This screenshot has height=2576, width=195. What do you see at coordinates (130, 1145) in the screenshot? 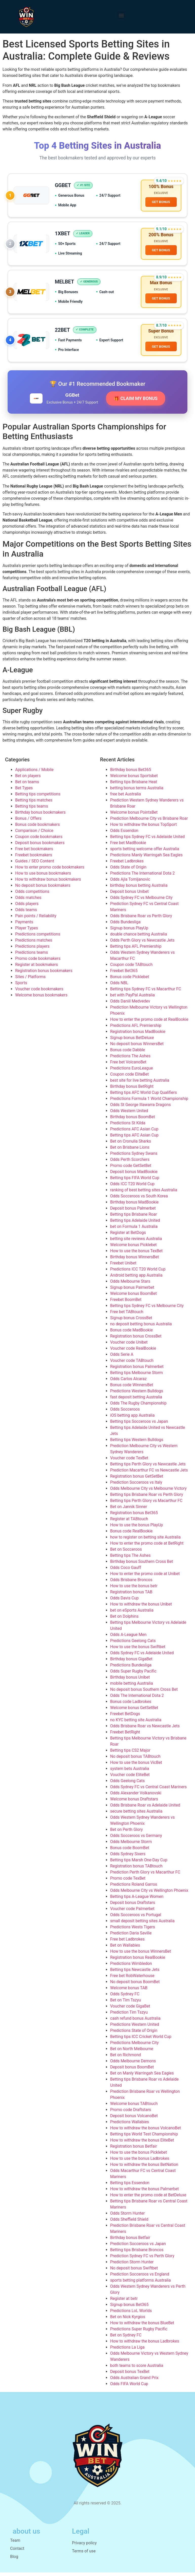
I see `Bet on Cronulla Sharks` at bounding box center [130, 1145].